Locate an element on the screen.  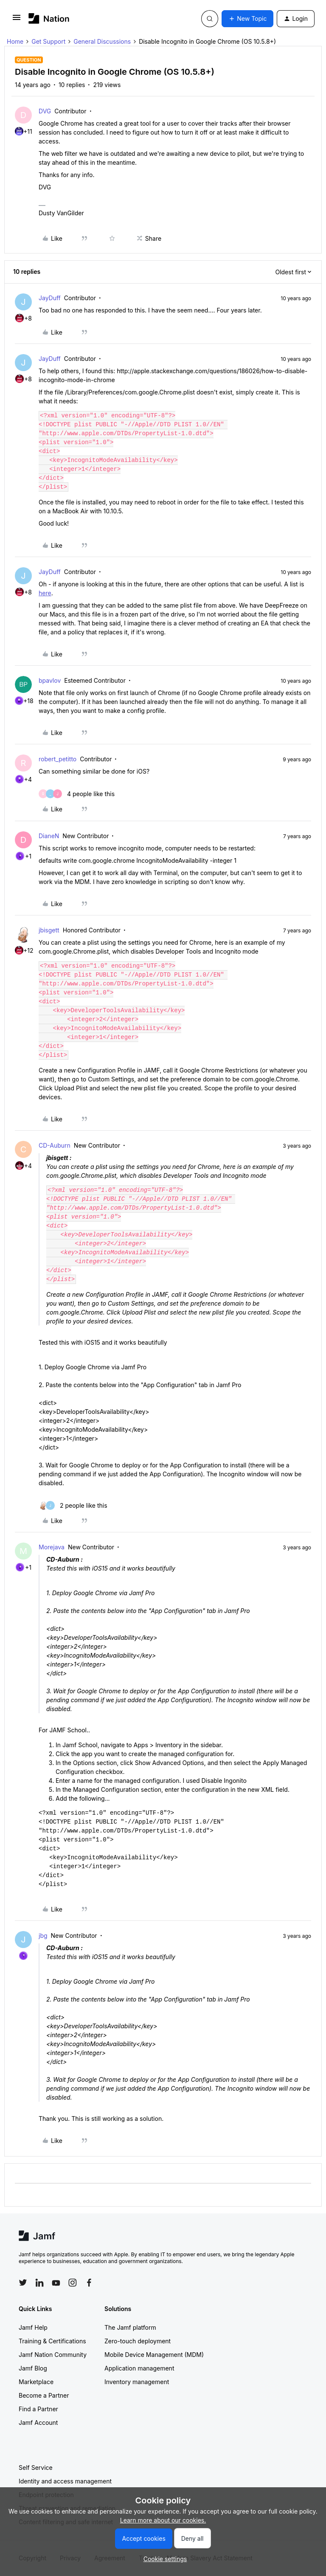
bpavlov is located at coordinates (50, 680).